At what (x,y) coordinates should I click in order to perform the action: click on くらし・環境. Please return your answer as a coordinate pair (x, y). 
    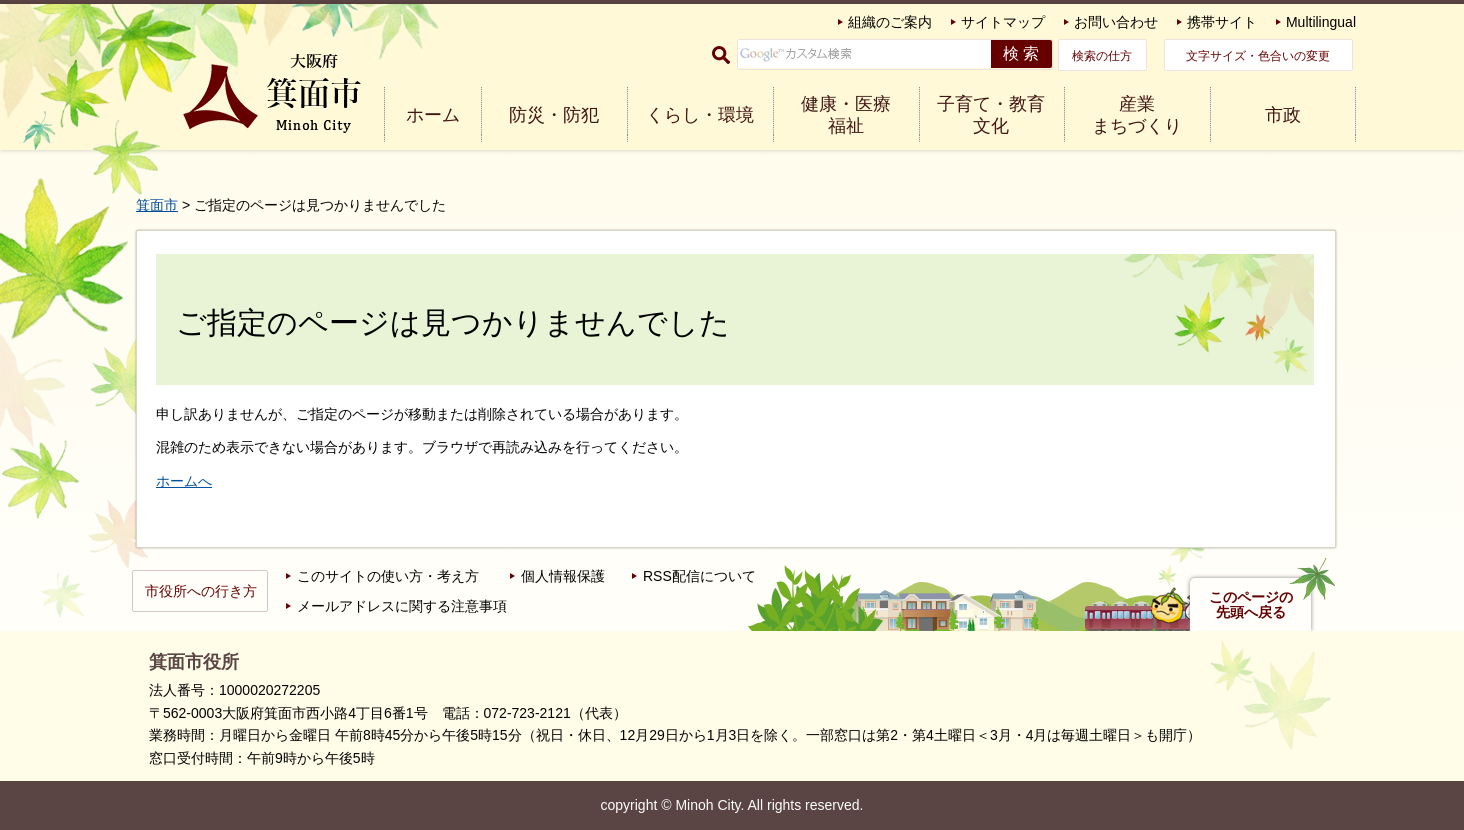
    Looking at the image, I should click on (700, 115).